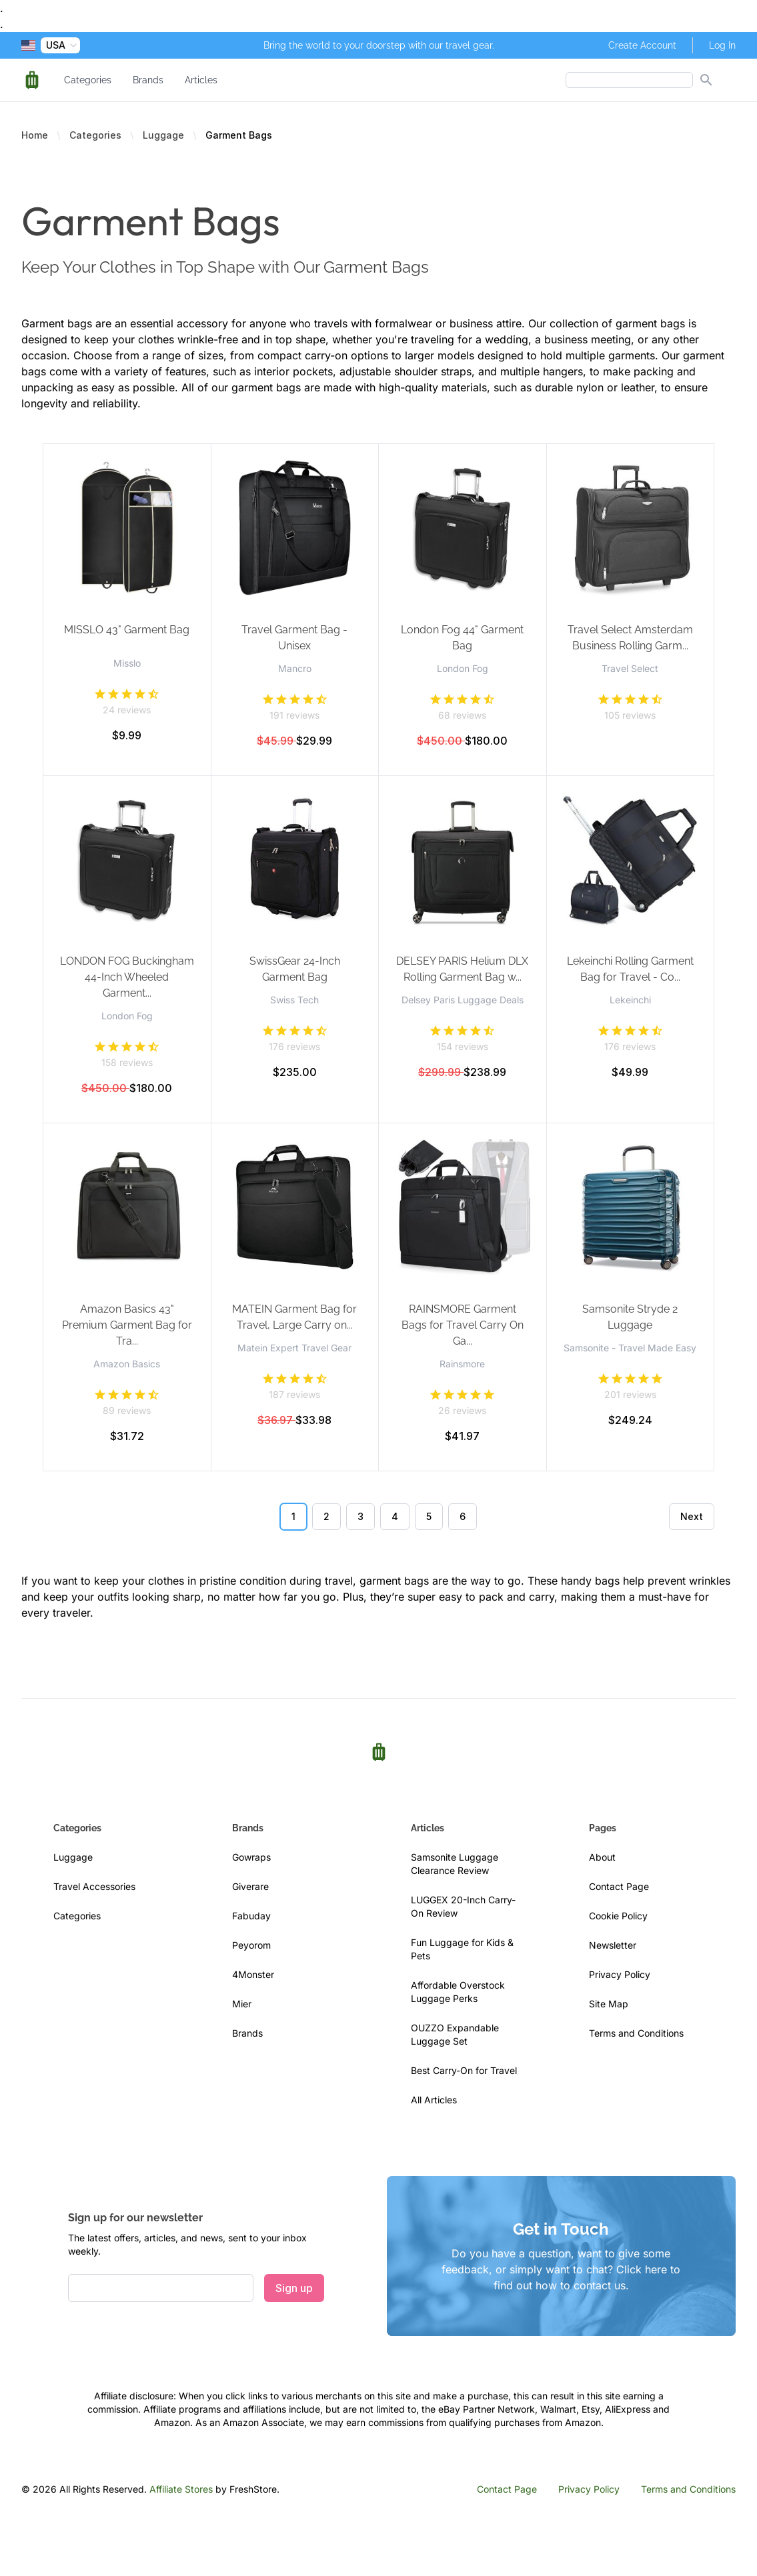 This screenshot has width=757, height=2576. Describe the element at coordinates (201, 80) in the screenshot. I see `Articles` at that location.